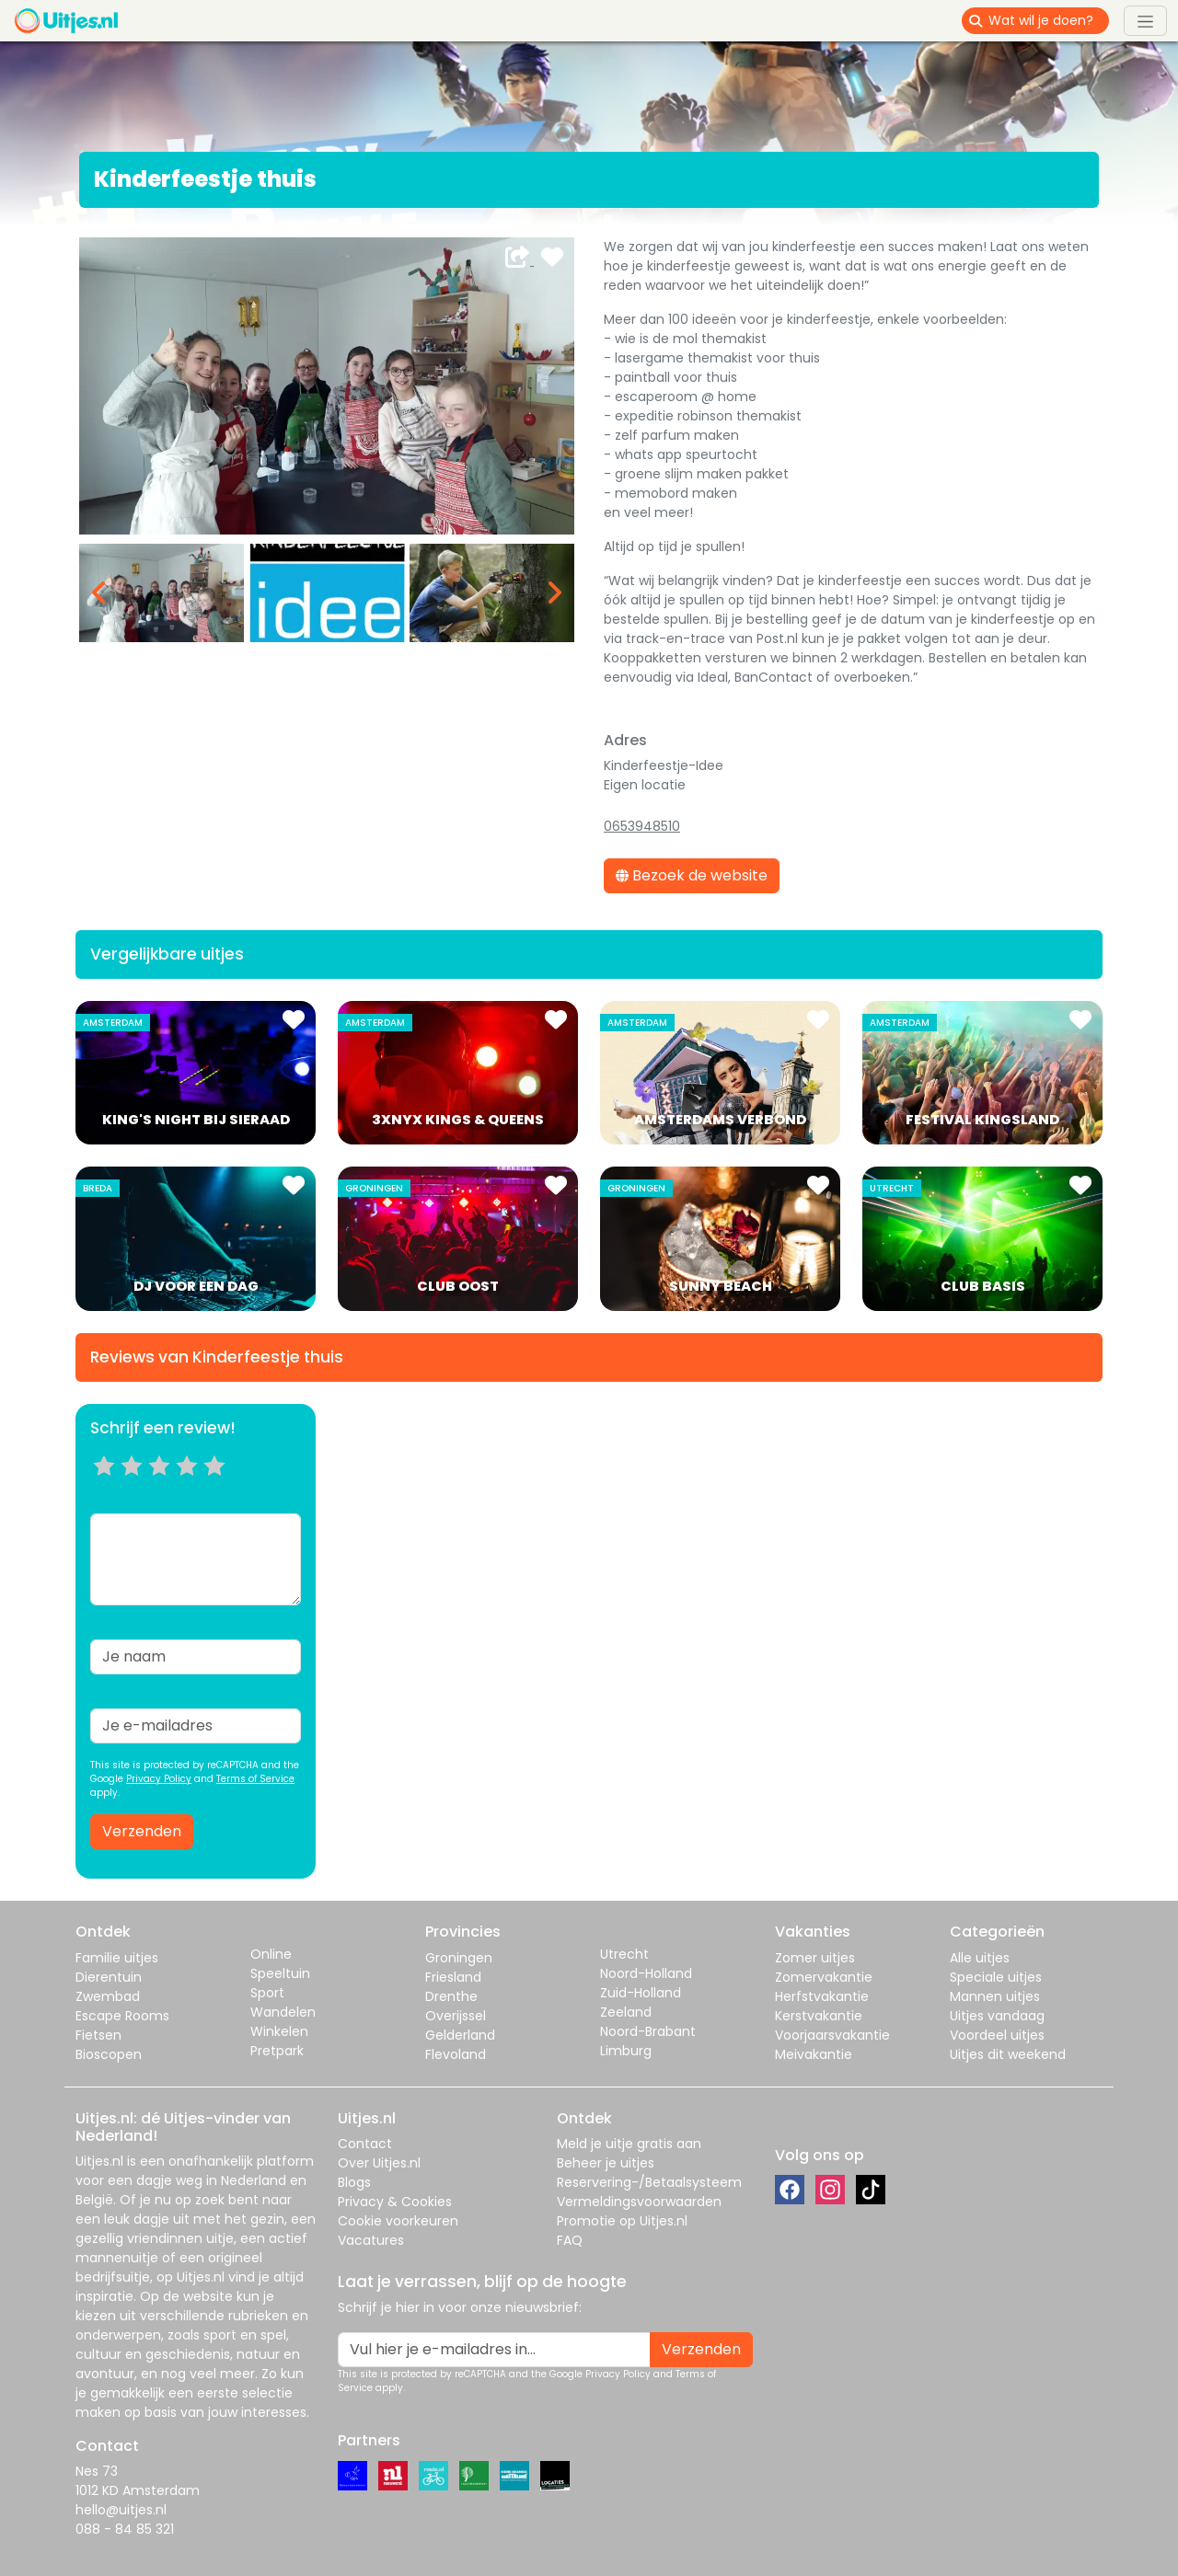 This screenshot has width=1178, height=2576. I want to click on Winkelen, so click(279, 2031).